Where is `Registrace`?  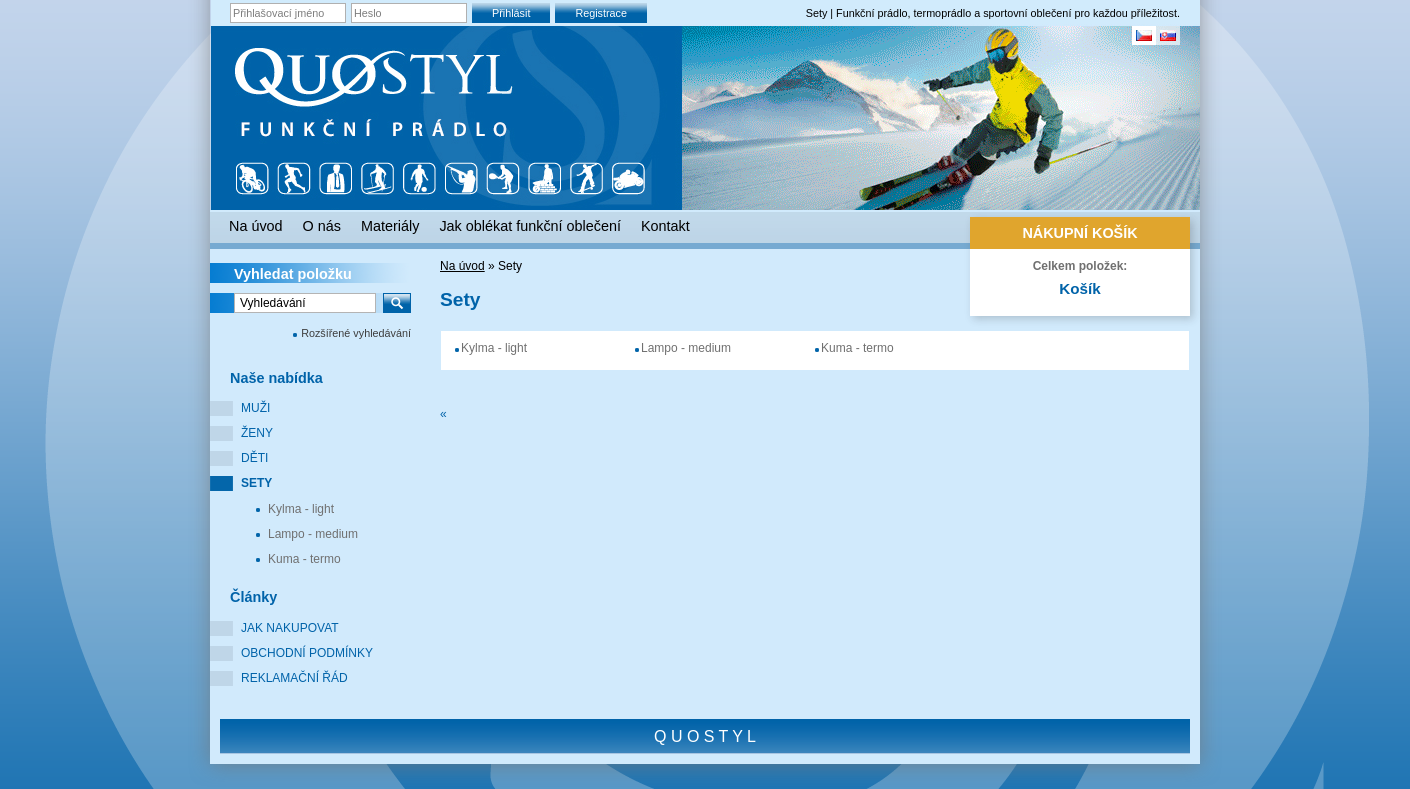
Registrace is located at coordinates (601, 13).